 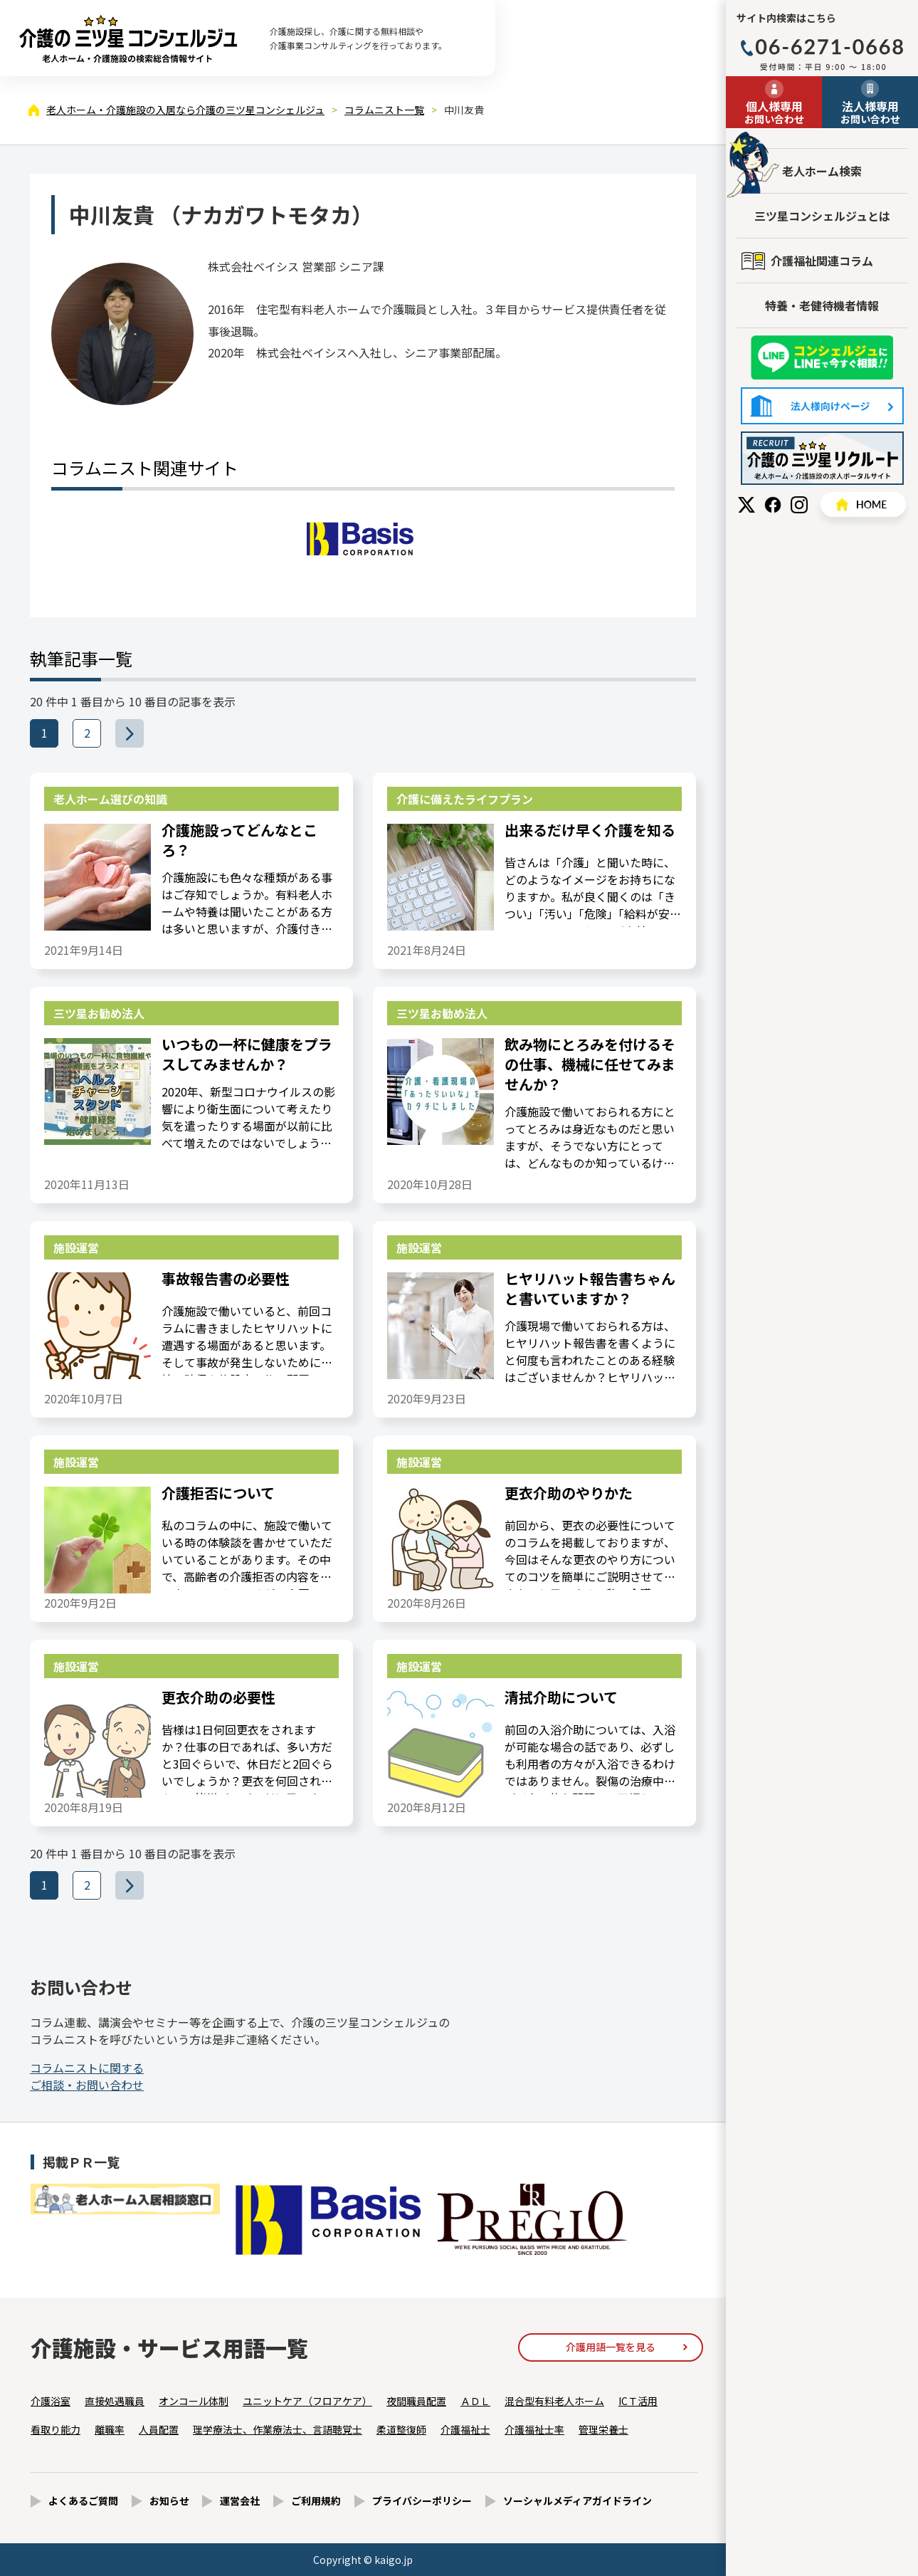 What do you see at coordinates (774, 112) in the screenshot?
I see `お問い合わせ` at bounding box center [774, 112].